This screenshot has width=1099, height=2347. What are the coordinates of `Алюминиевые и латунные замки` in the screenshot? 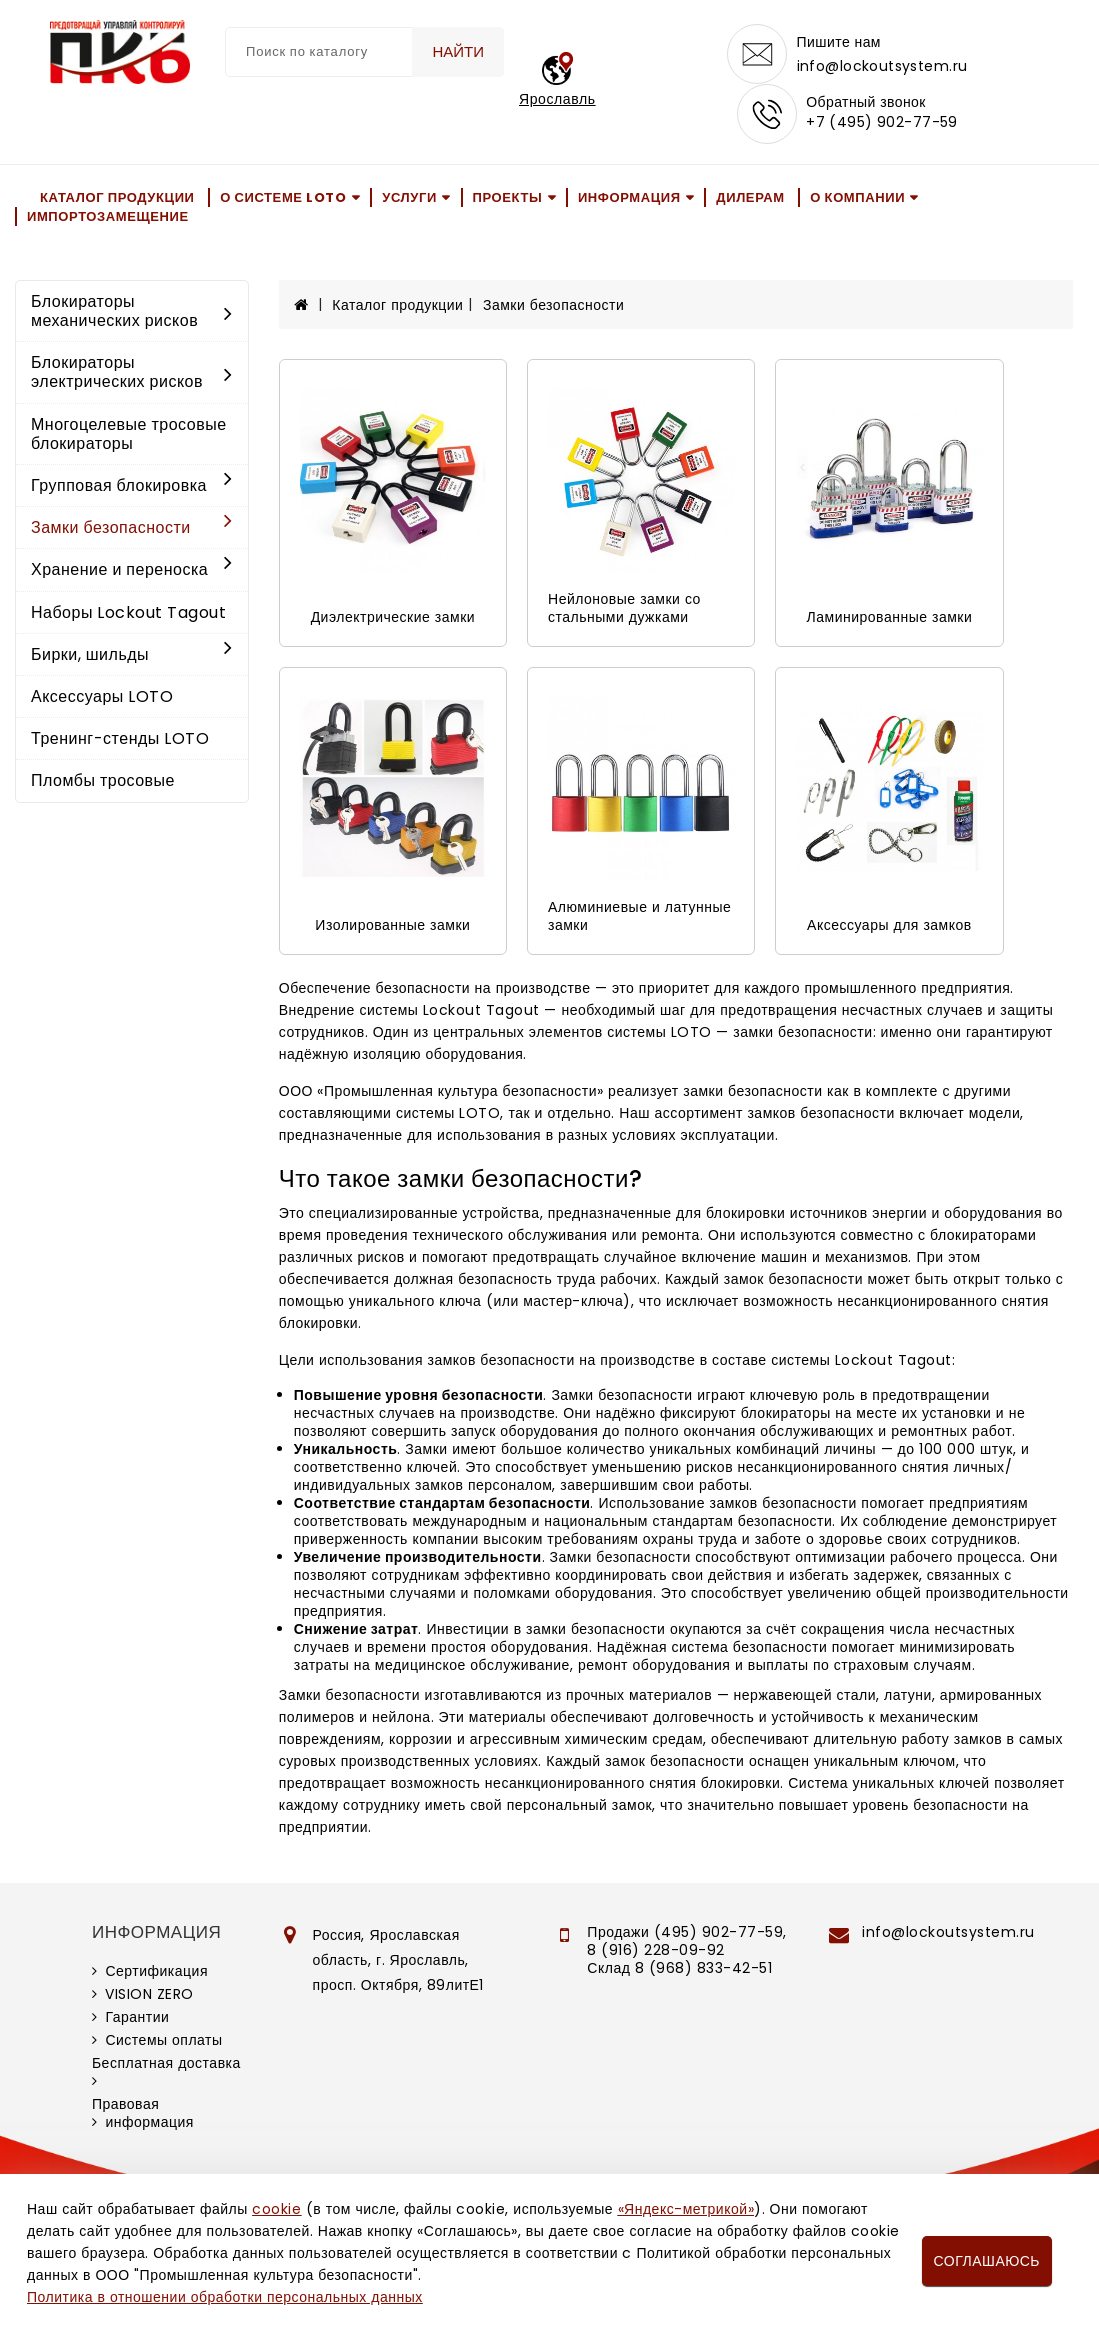 It's located at (639, 916).